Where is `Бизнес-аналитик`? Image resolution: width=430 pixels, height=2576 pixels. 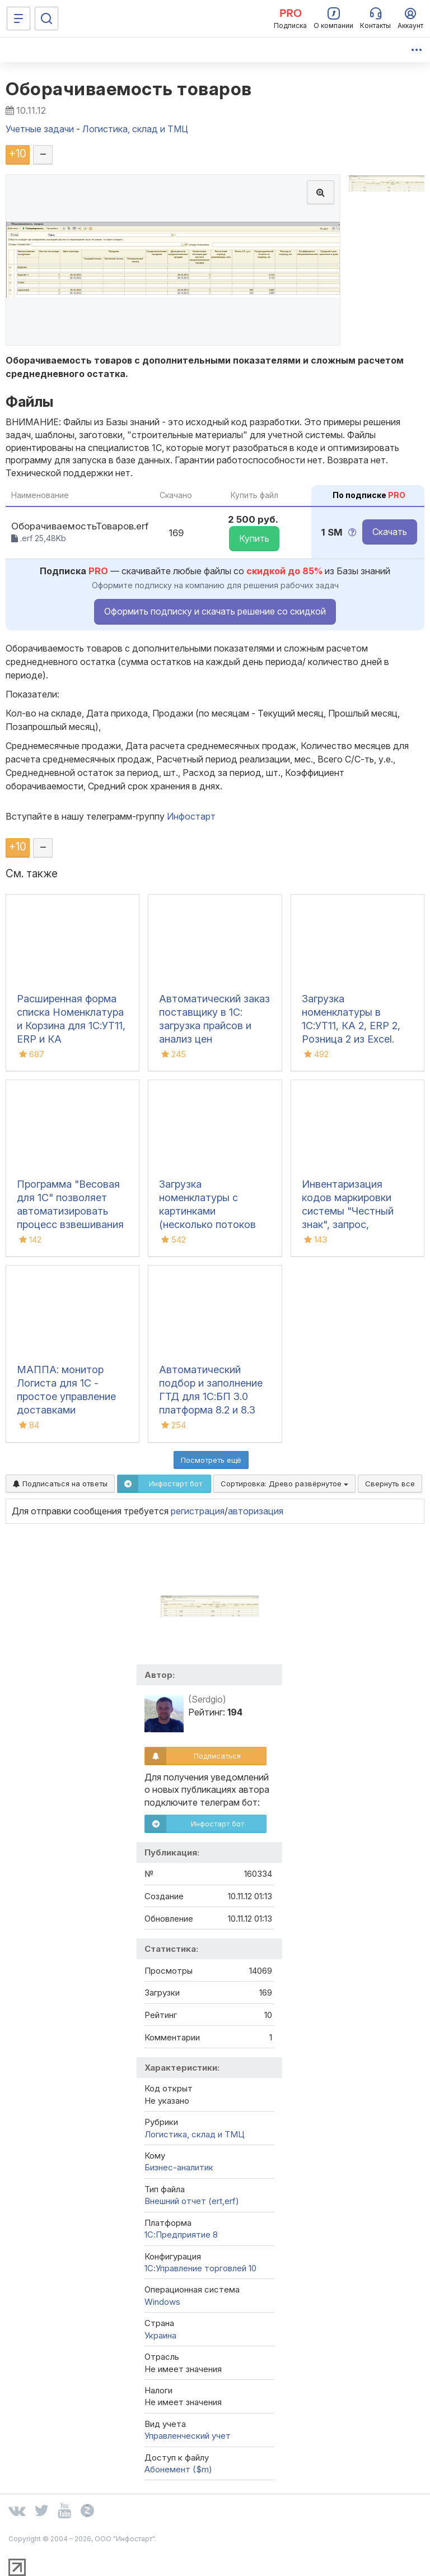
Бизнес-аналитик is located at coordinates (178, 2167).